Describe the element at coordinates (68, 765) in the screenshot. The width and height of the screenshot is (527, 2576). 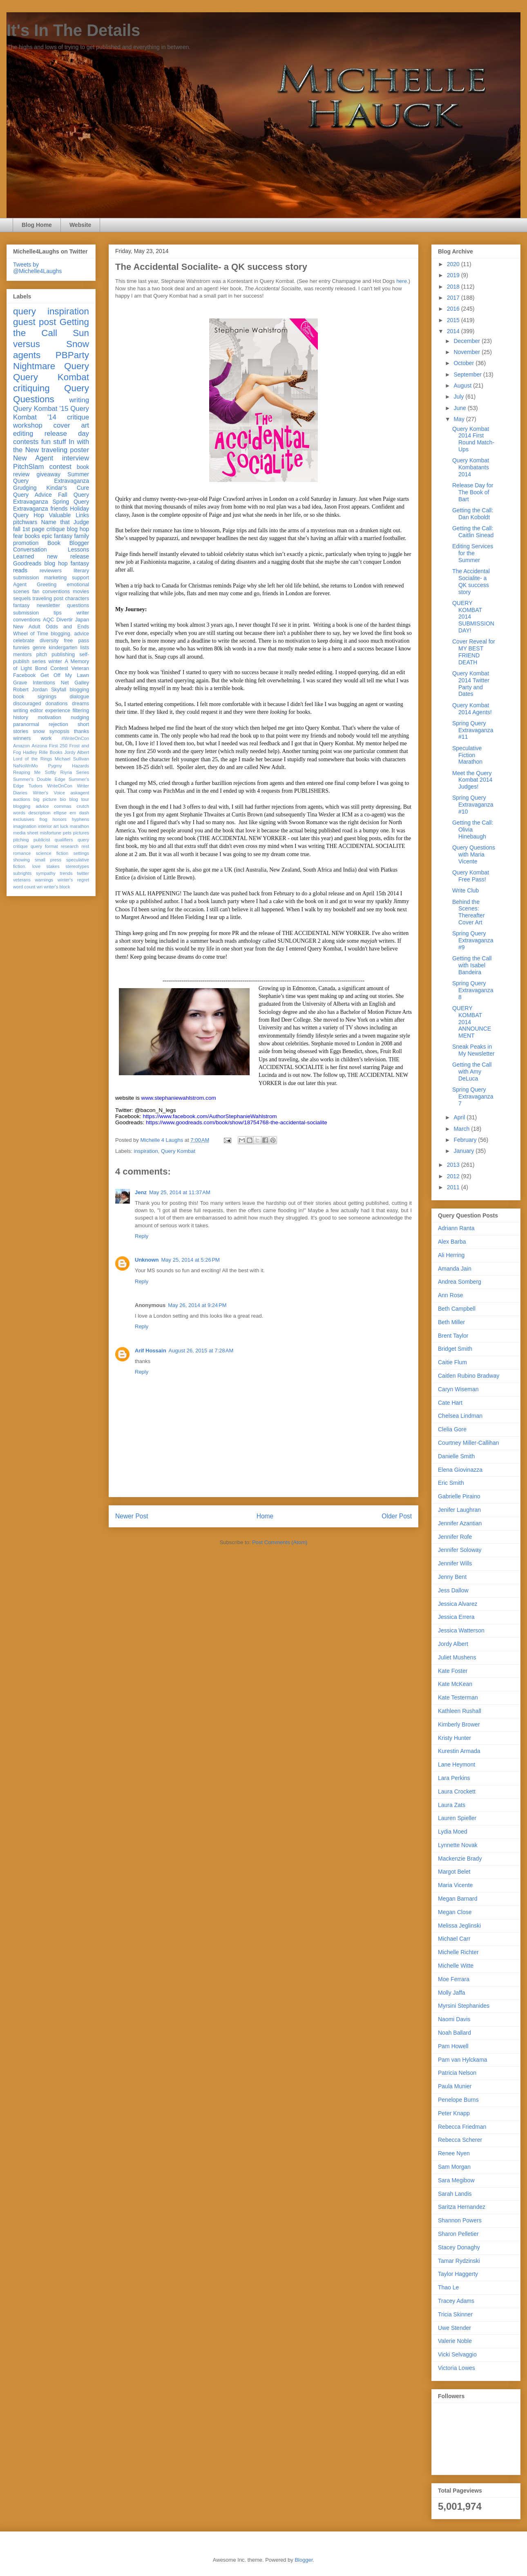
I see `Pygmy Hazards` at that location.